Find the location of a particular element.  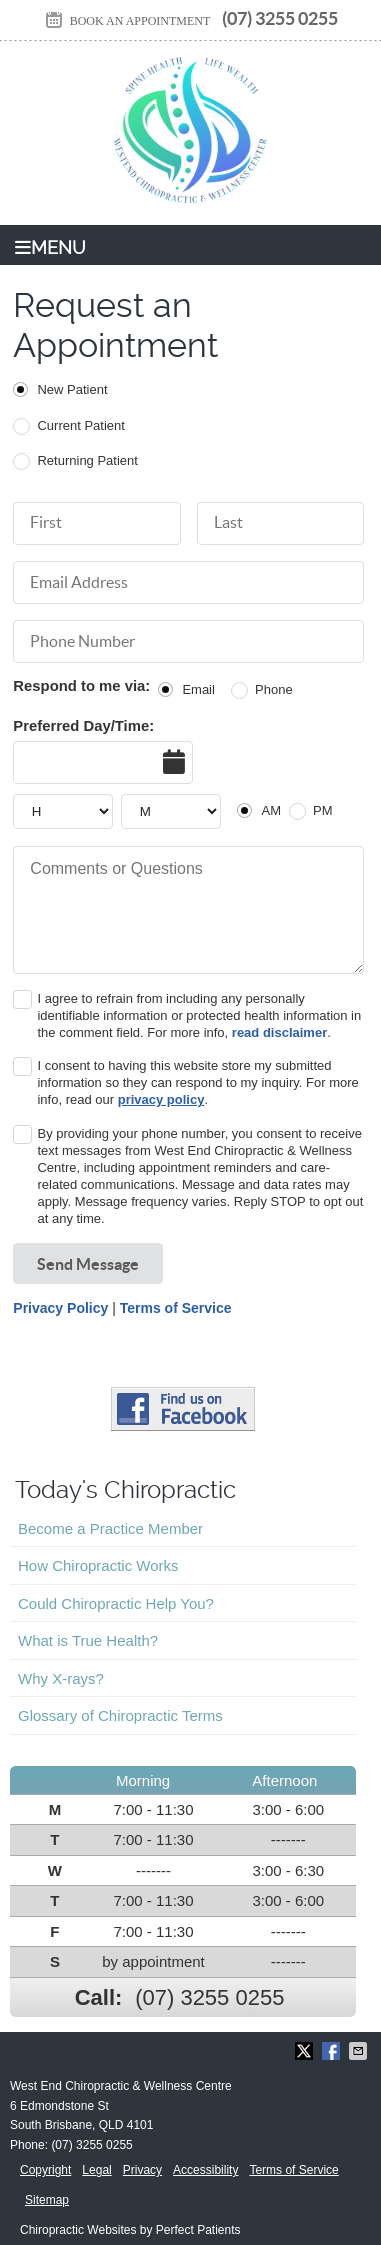

Menu is located at coordinates (50, 247).